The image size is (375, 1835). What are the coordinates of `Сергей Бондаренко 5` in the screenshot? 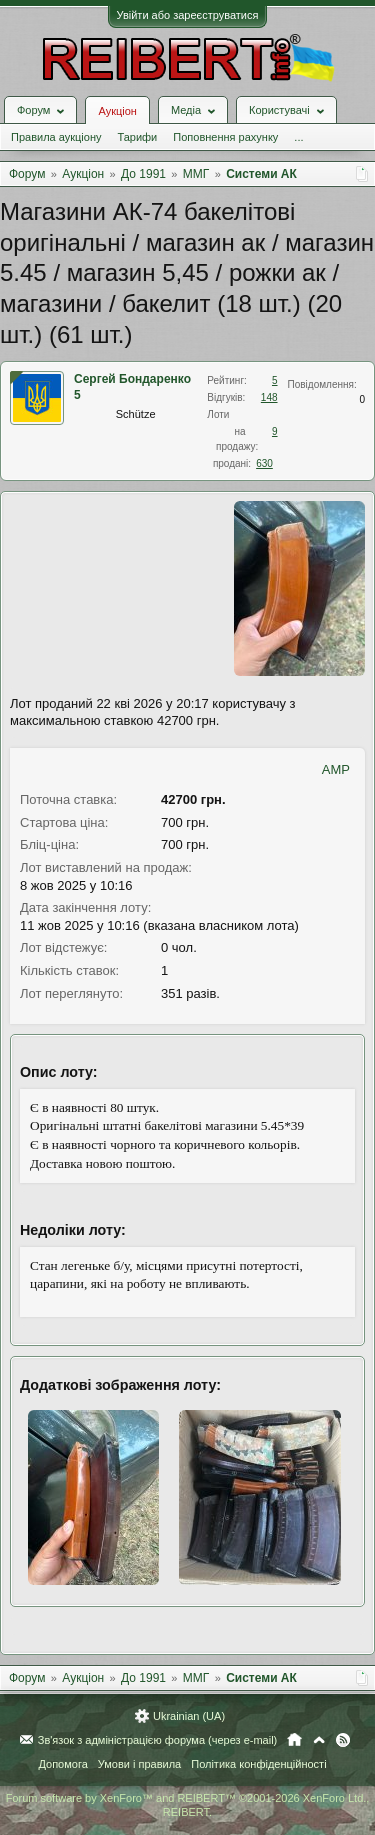 It's located at (132, 387).